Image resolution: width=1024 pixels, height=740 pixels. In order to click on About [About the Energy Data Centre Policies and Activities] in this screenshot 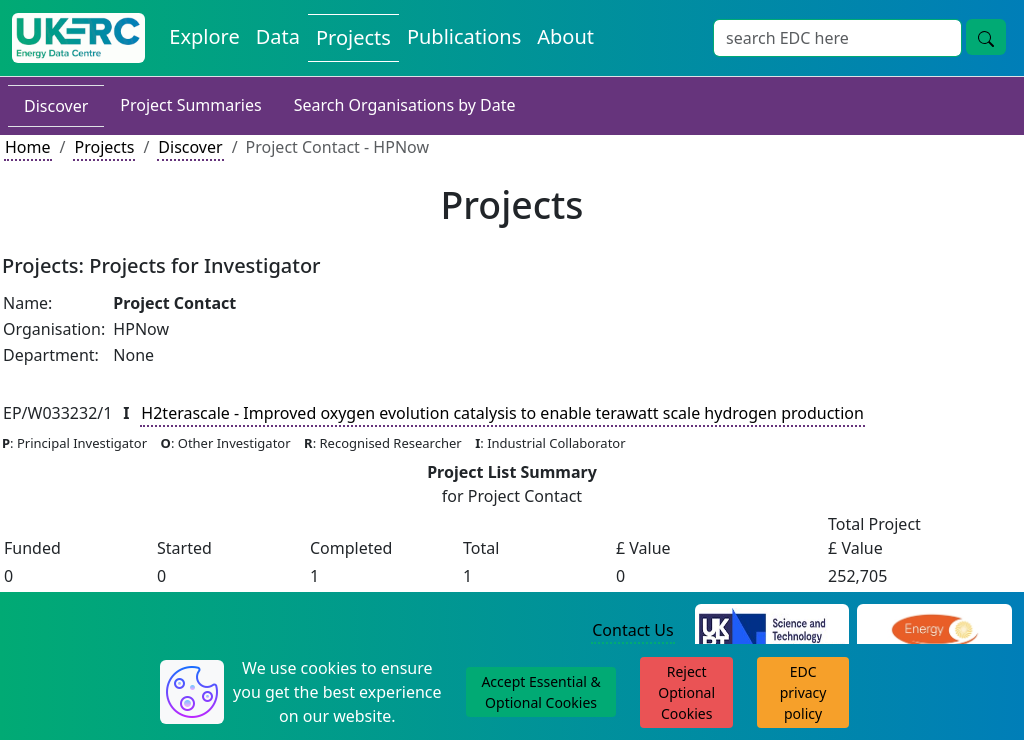, I will do `click(565, 36)`.